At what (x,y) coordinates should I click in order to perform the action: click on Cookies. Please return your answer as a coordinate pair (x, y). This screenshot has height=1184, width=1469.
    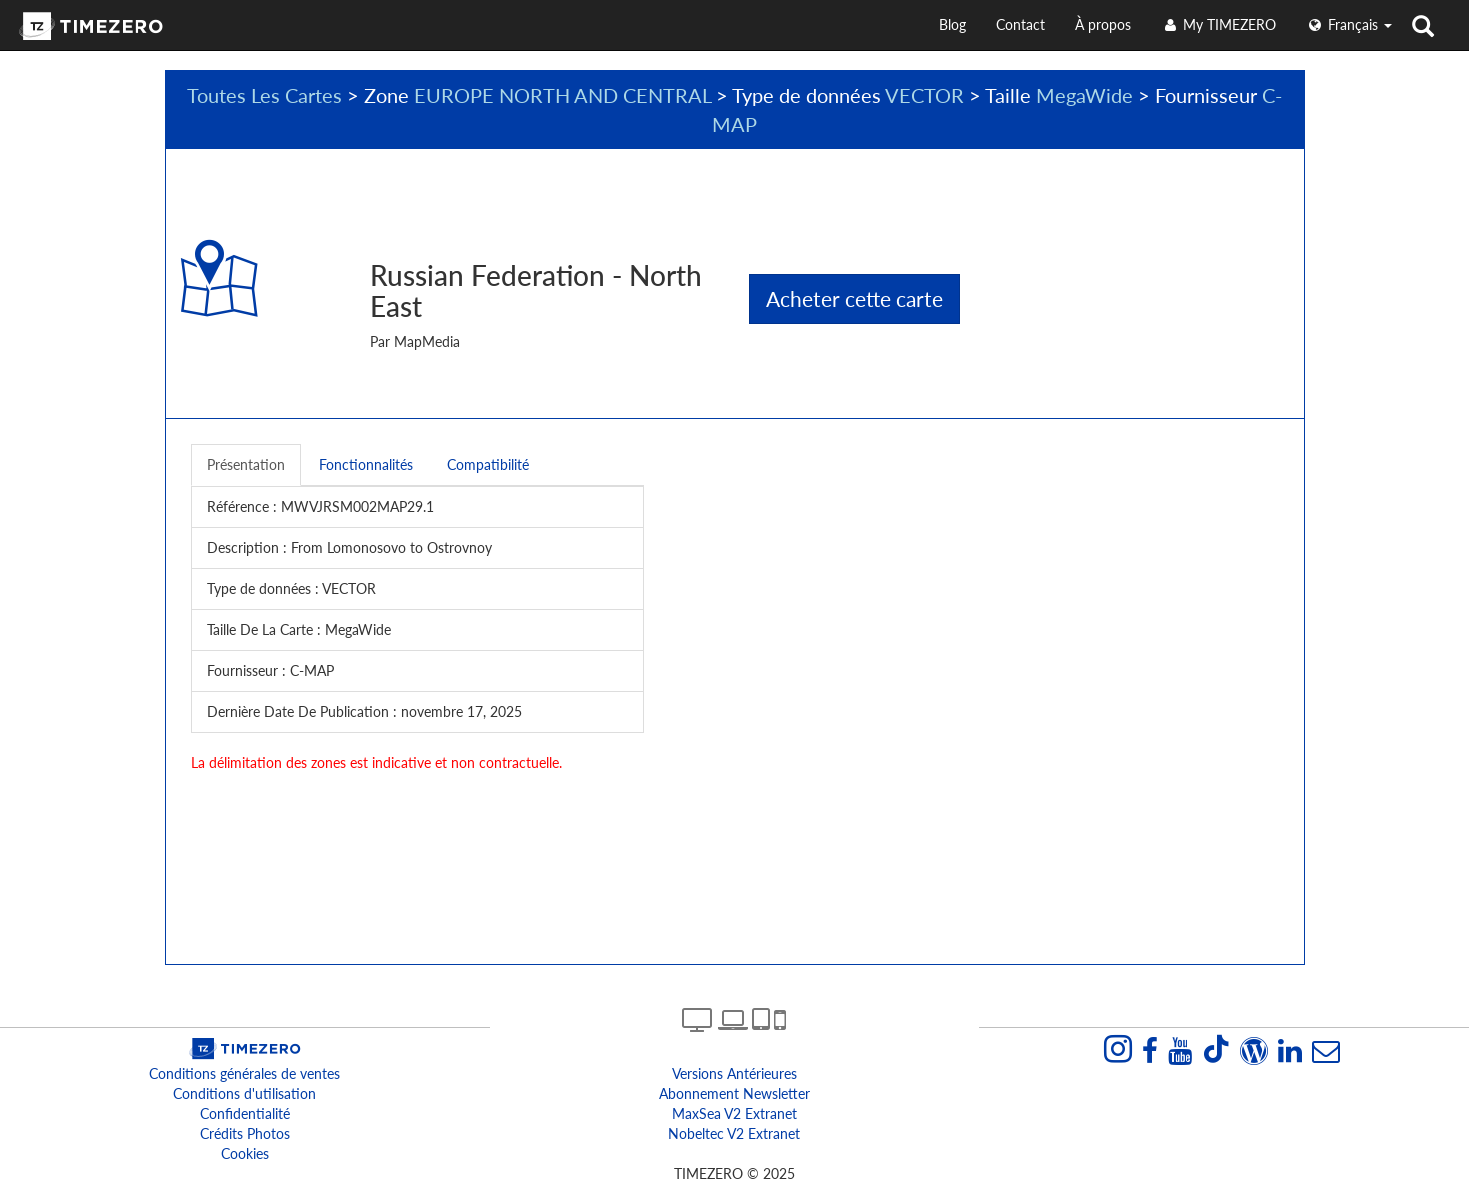
    Looking at the image, I should click on (245, 1153).